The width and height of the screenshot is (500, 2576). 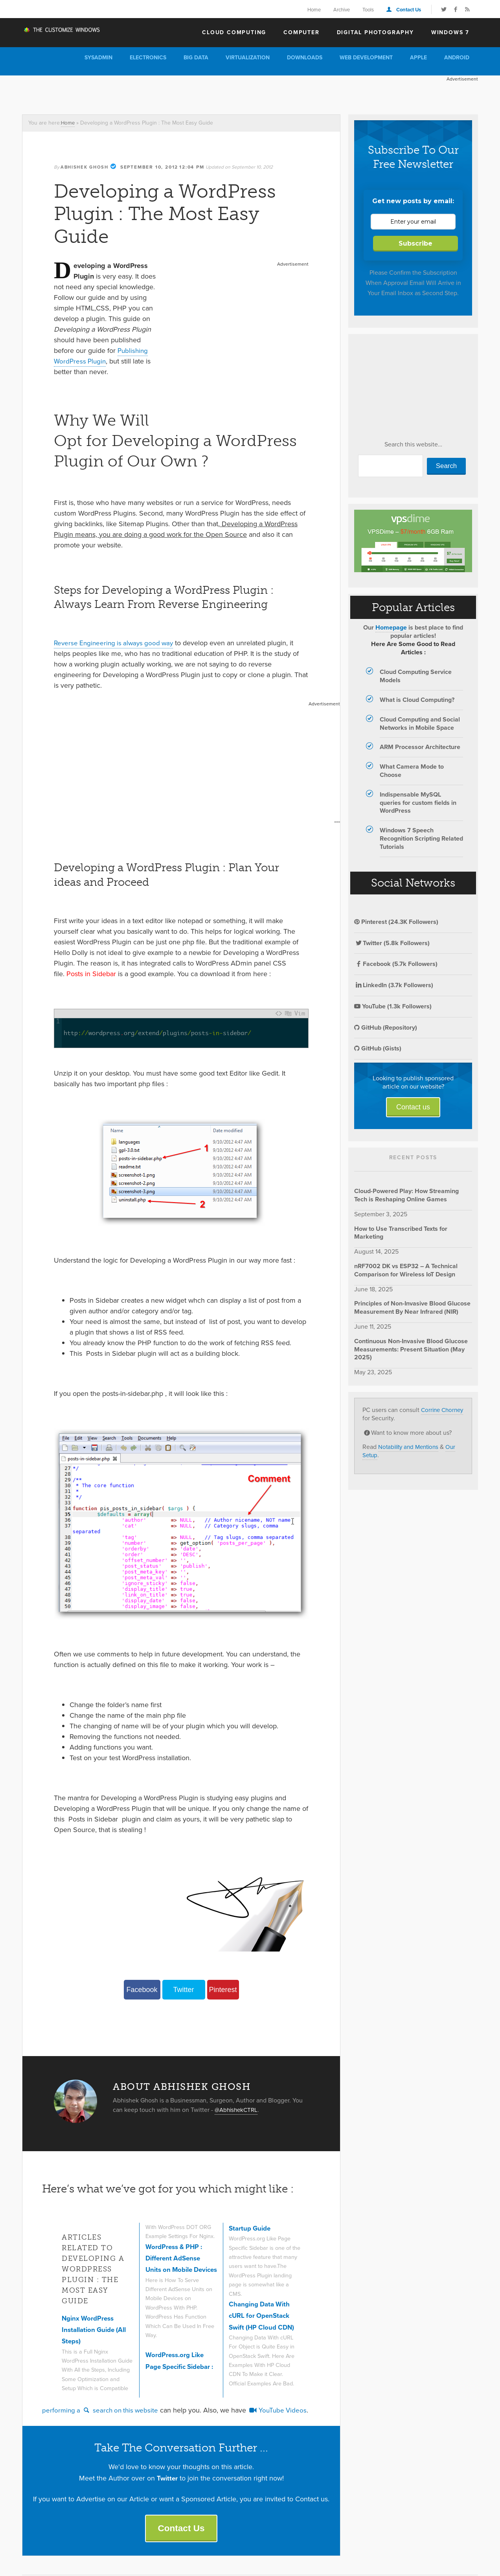 I want to click on Homepage, so click(x=391, y=627).